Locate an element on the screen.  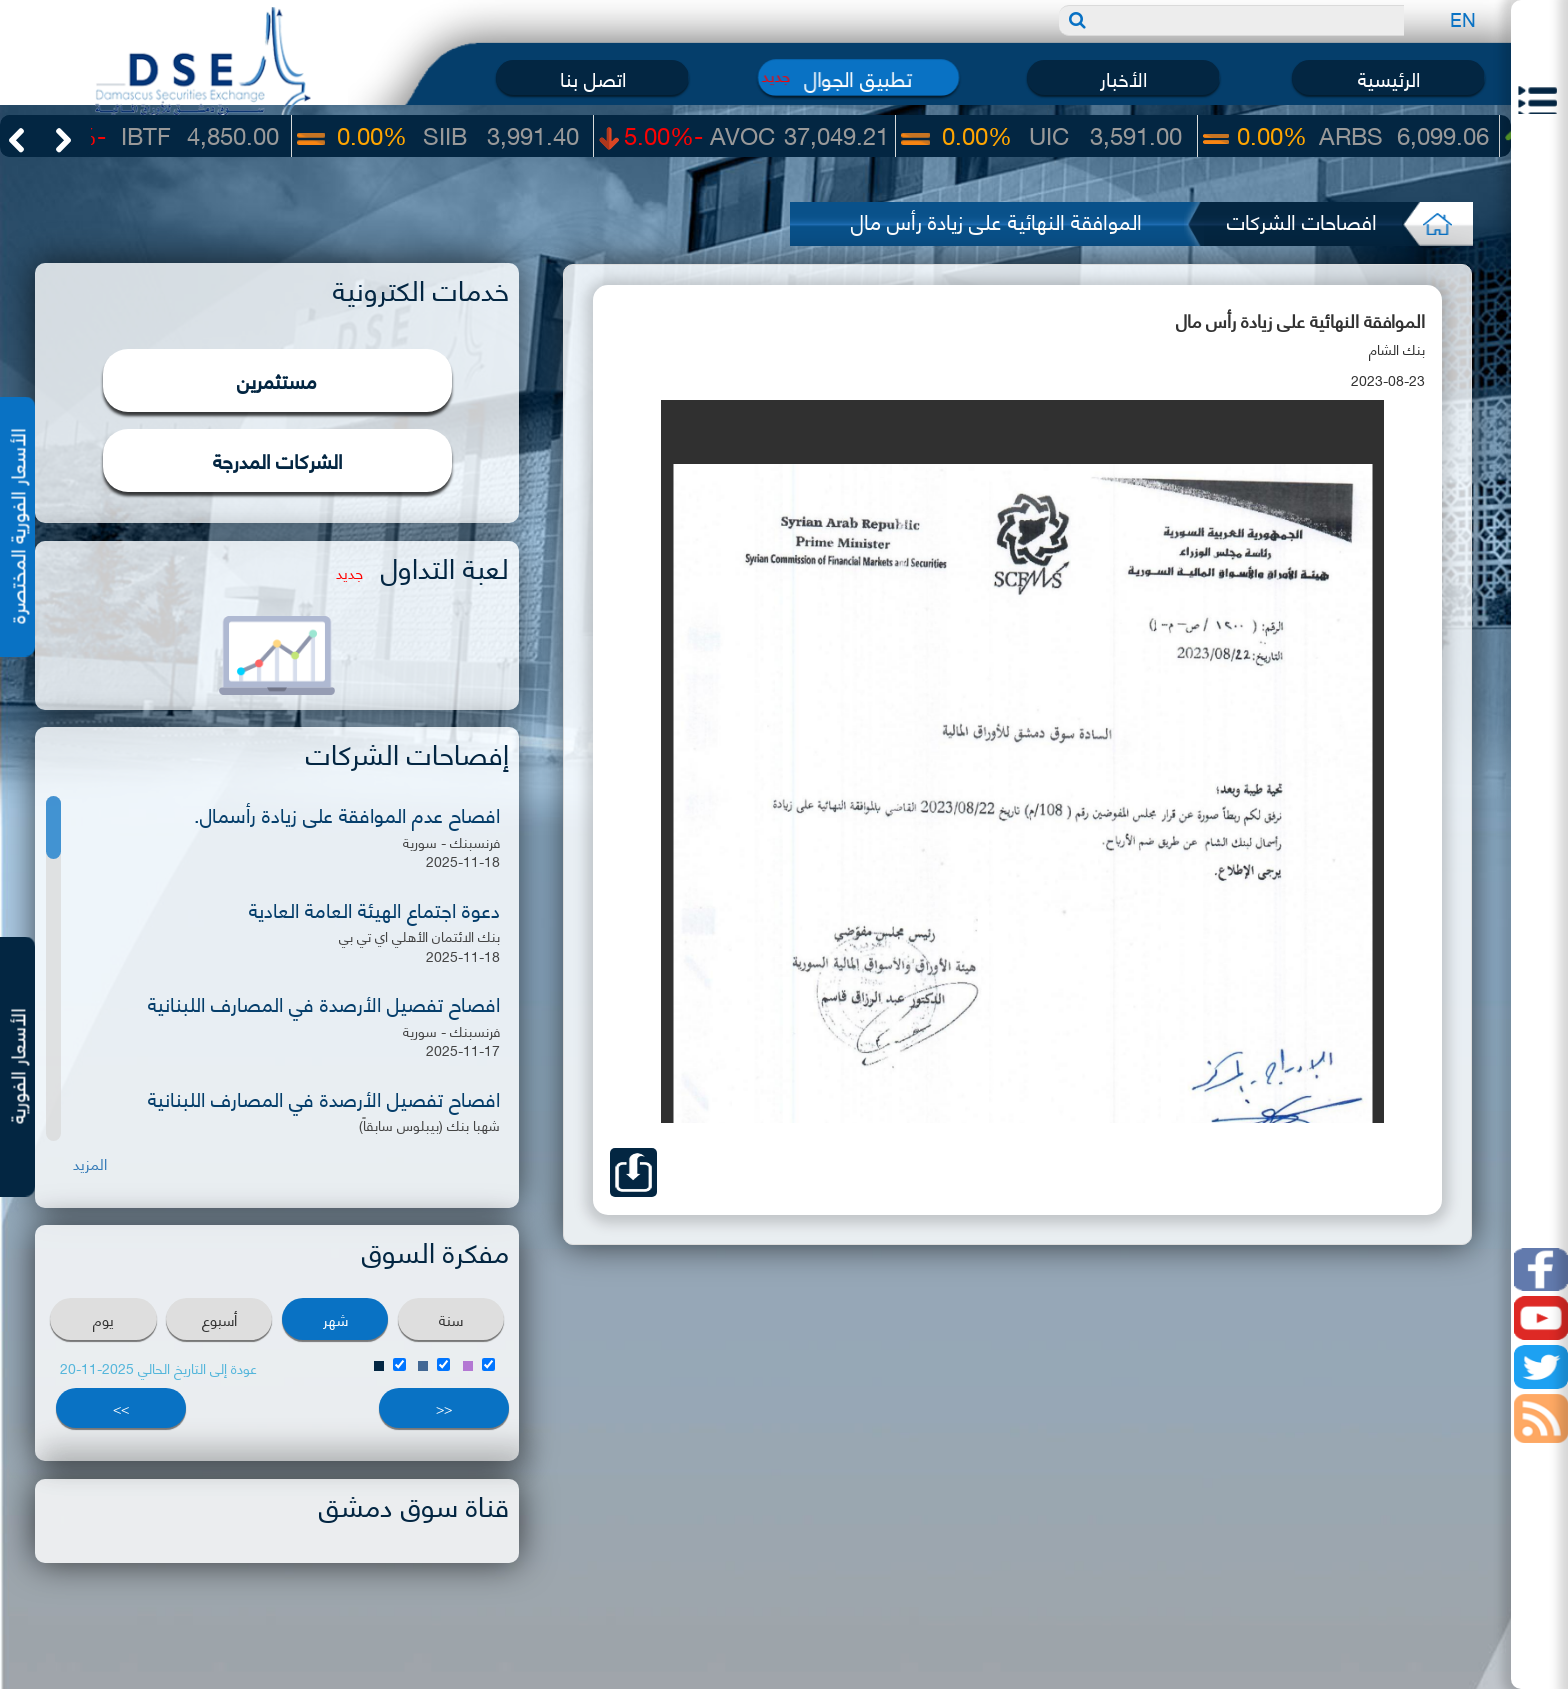
المزيد is located at coordinates (90, 1163).